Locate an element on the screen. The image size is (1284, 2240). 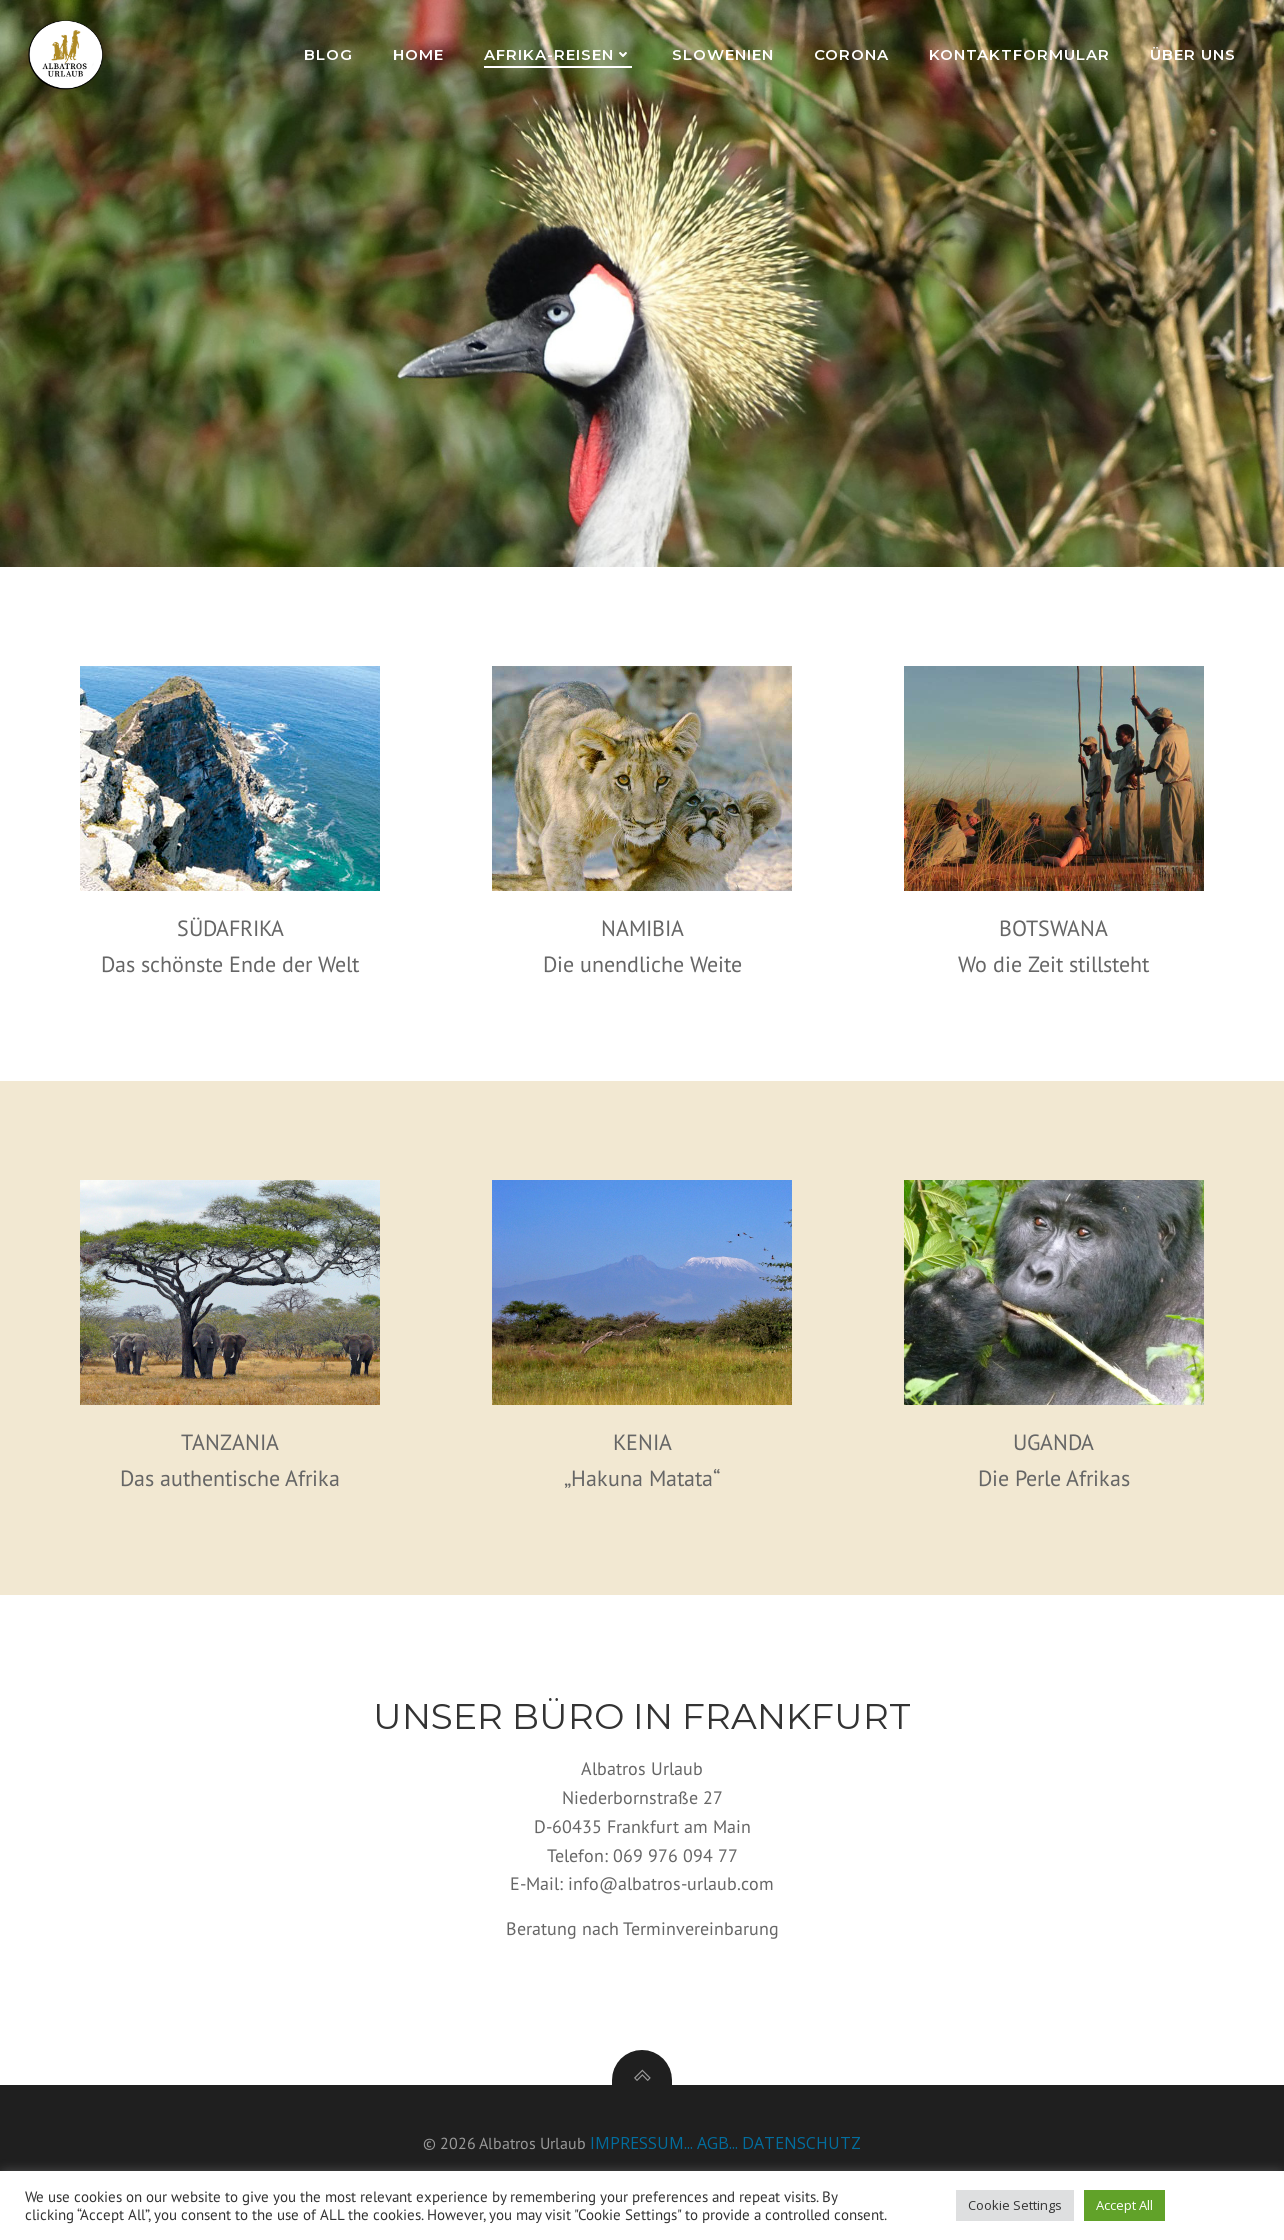
Cookie Settings [button] is located at coordinates (1015, 2205).